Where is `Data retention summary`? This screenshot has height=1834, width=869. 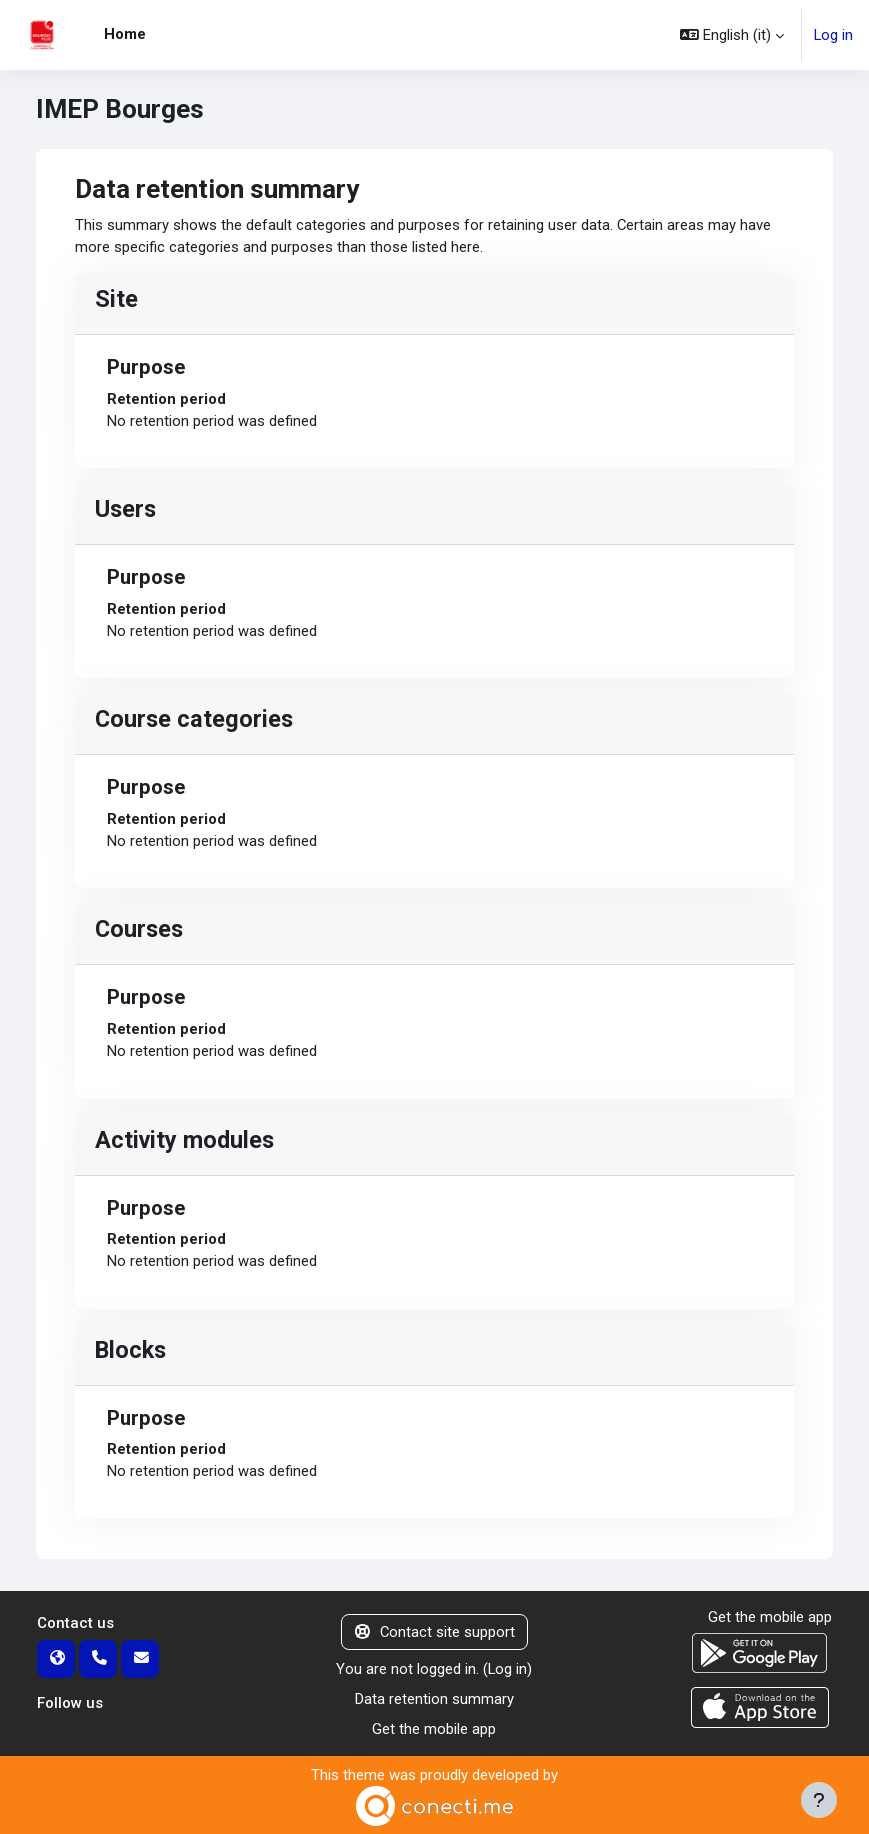 Data retention summary is located at coordinates (434, 1699).